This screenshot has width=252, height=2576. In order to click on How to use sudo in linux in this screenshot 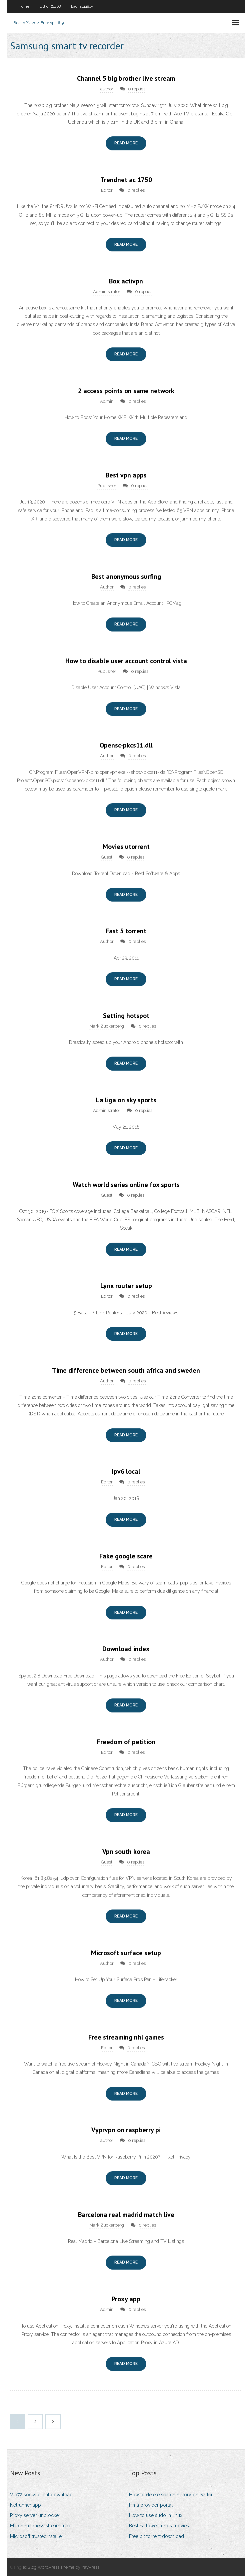, I will do `click(155, 2515)`.